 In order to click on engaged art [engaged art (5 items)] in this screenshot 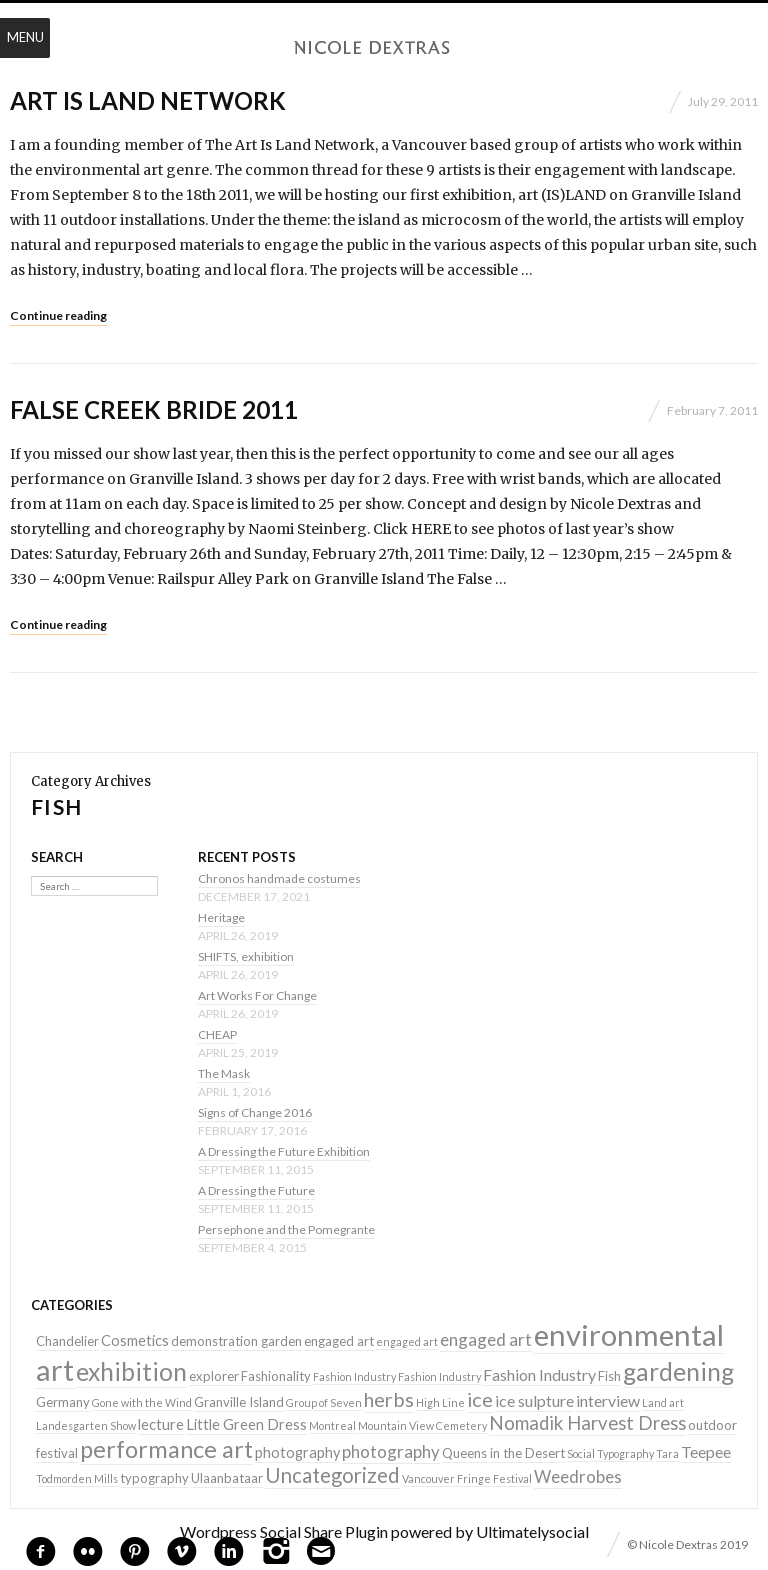, I will do `click(486, 1339)`.